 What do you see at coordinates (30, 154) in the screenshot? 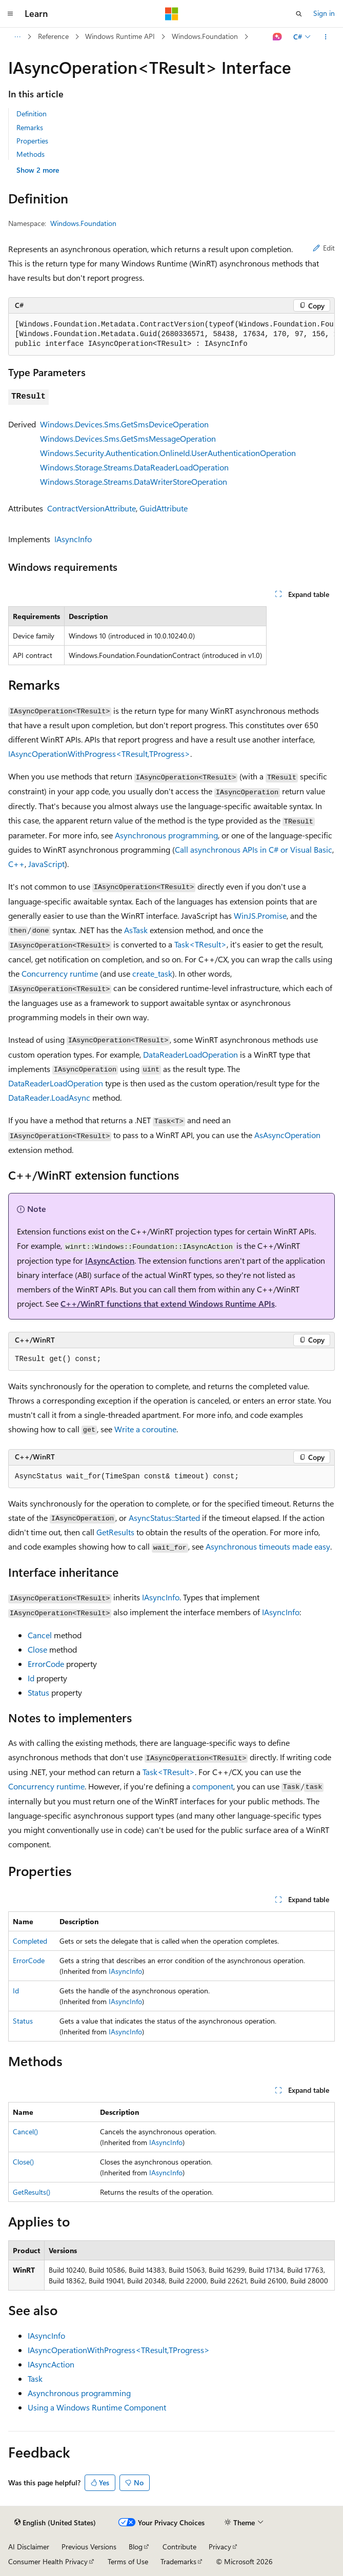
I see `Methods` at bounding box center [30, 154].